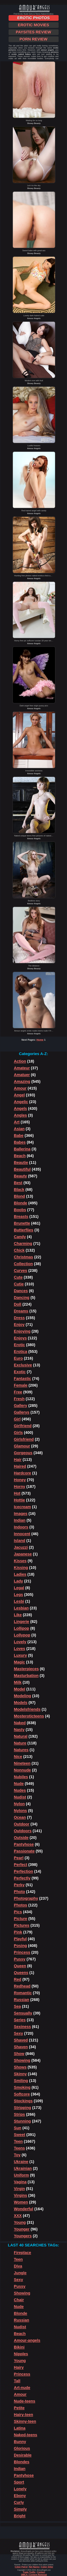 This screenshot has height=2576, width=67. I want to click on Naked, so click(20, 1723).